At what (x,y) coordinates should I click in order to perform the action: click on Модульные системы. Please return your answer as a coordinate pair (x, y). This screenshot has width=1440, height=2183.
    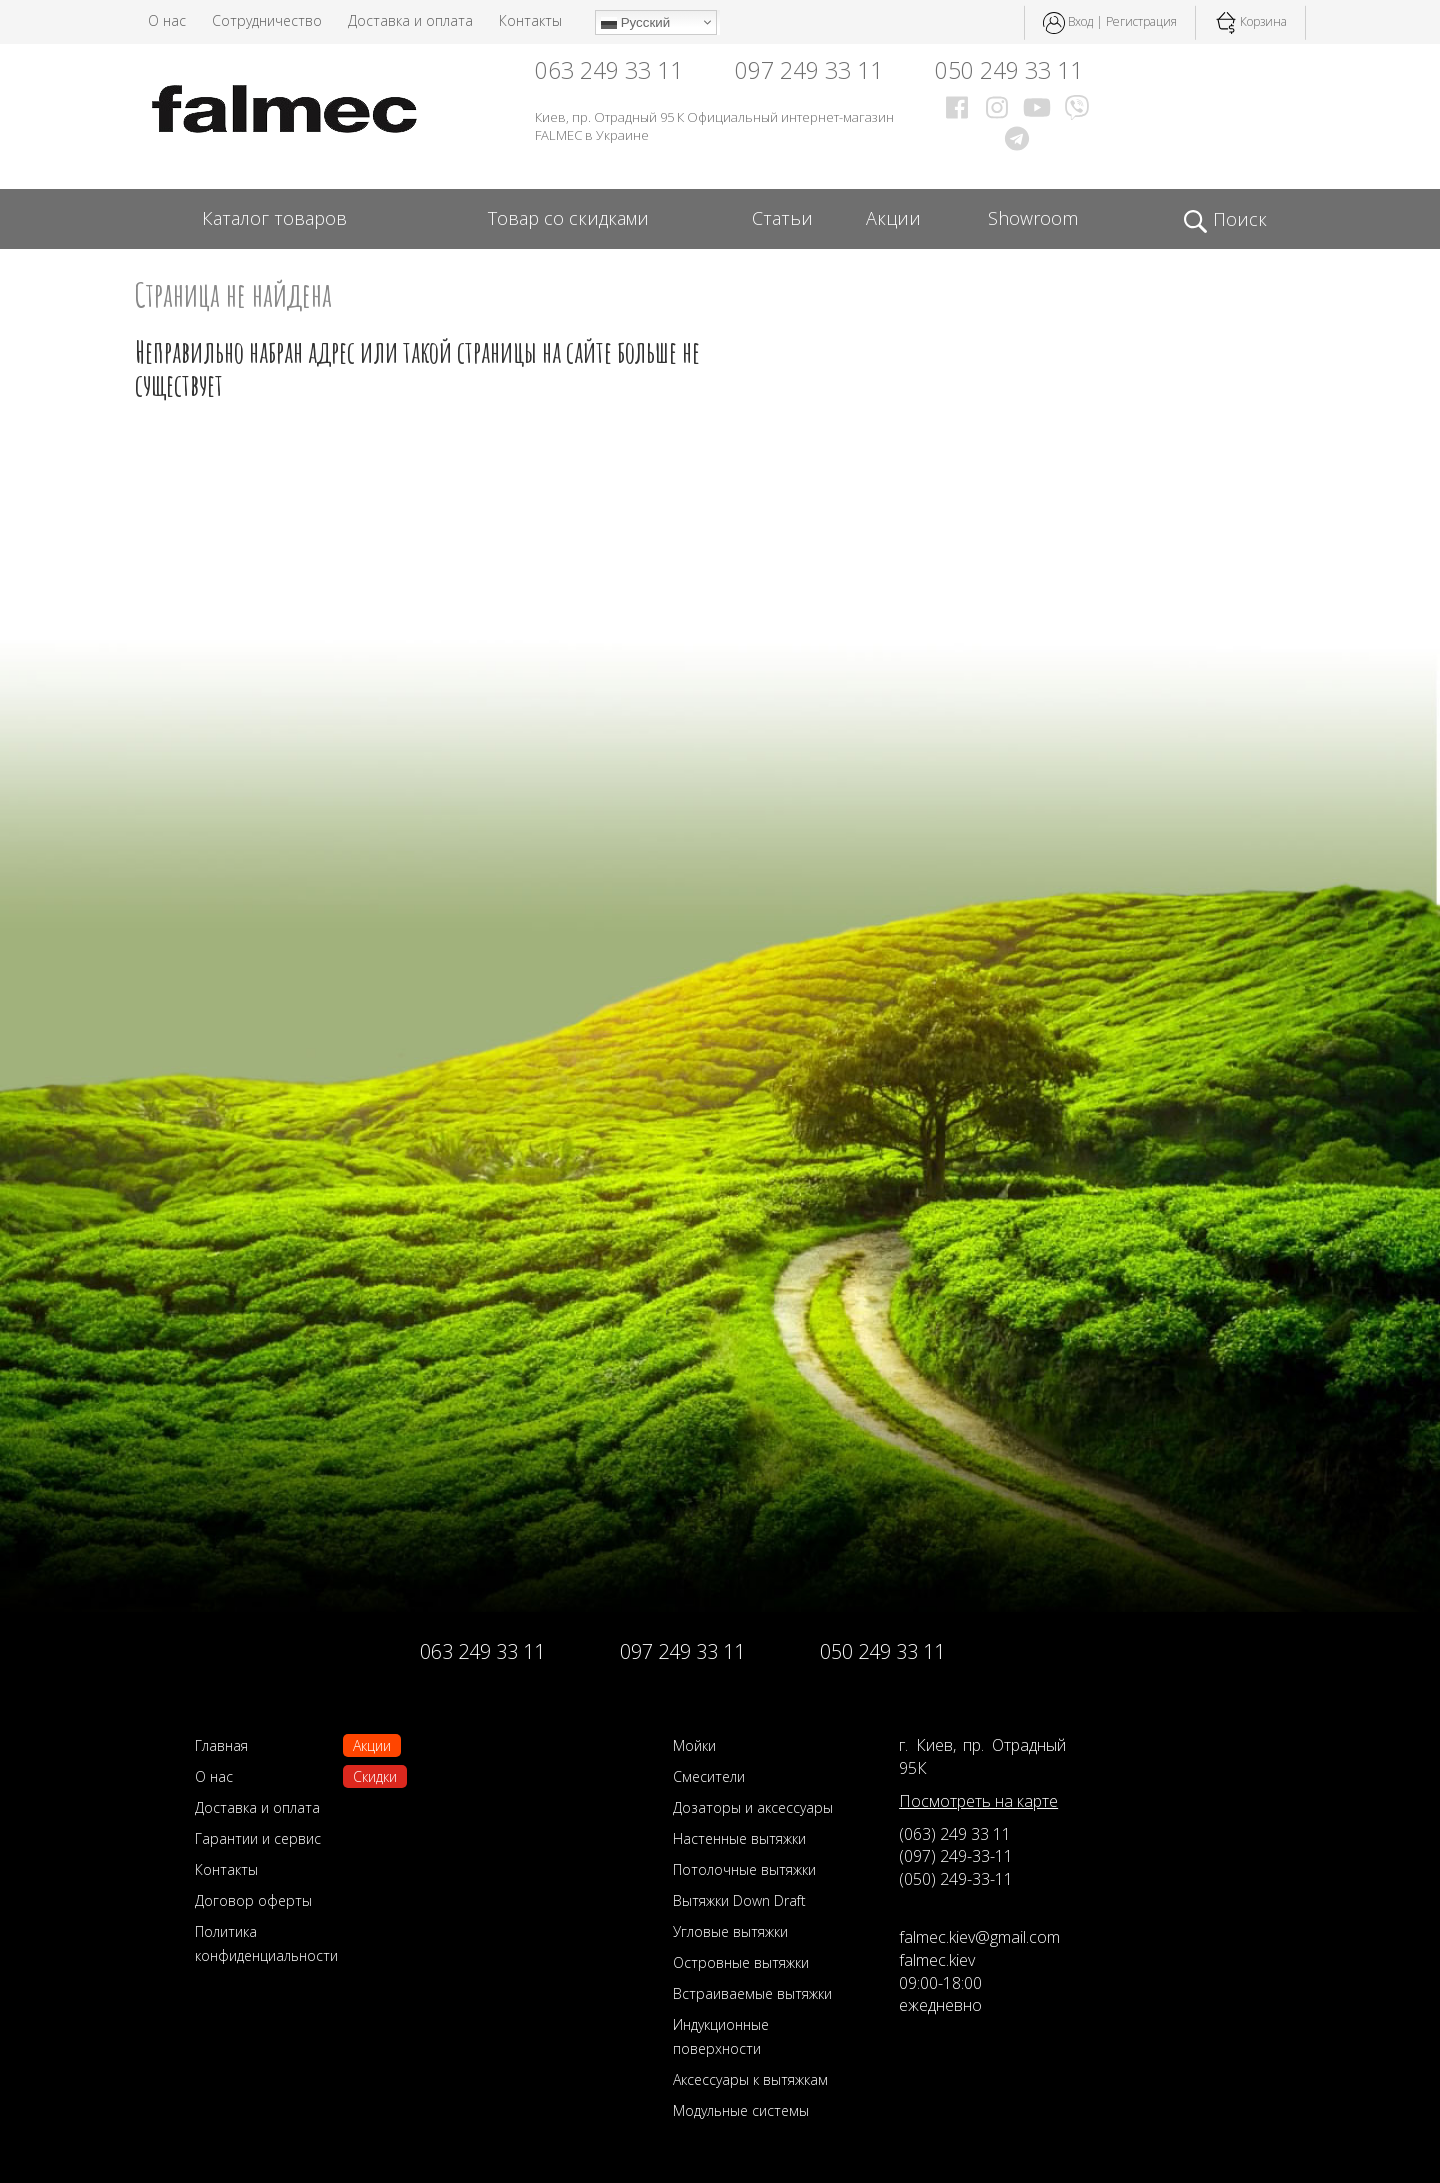
    Looking at the image, I should click on (741, 2110).